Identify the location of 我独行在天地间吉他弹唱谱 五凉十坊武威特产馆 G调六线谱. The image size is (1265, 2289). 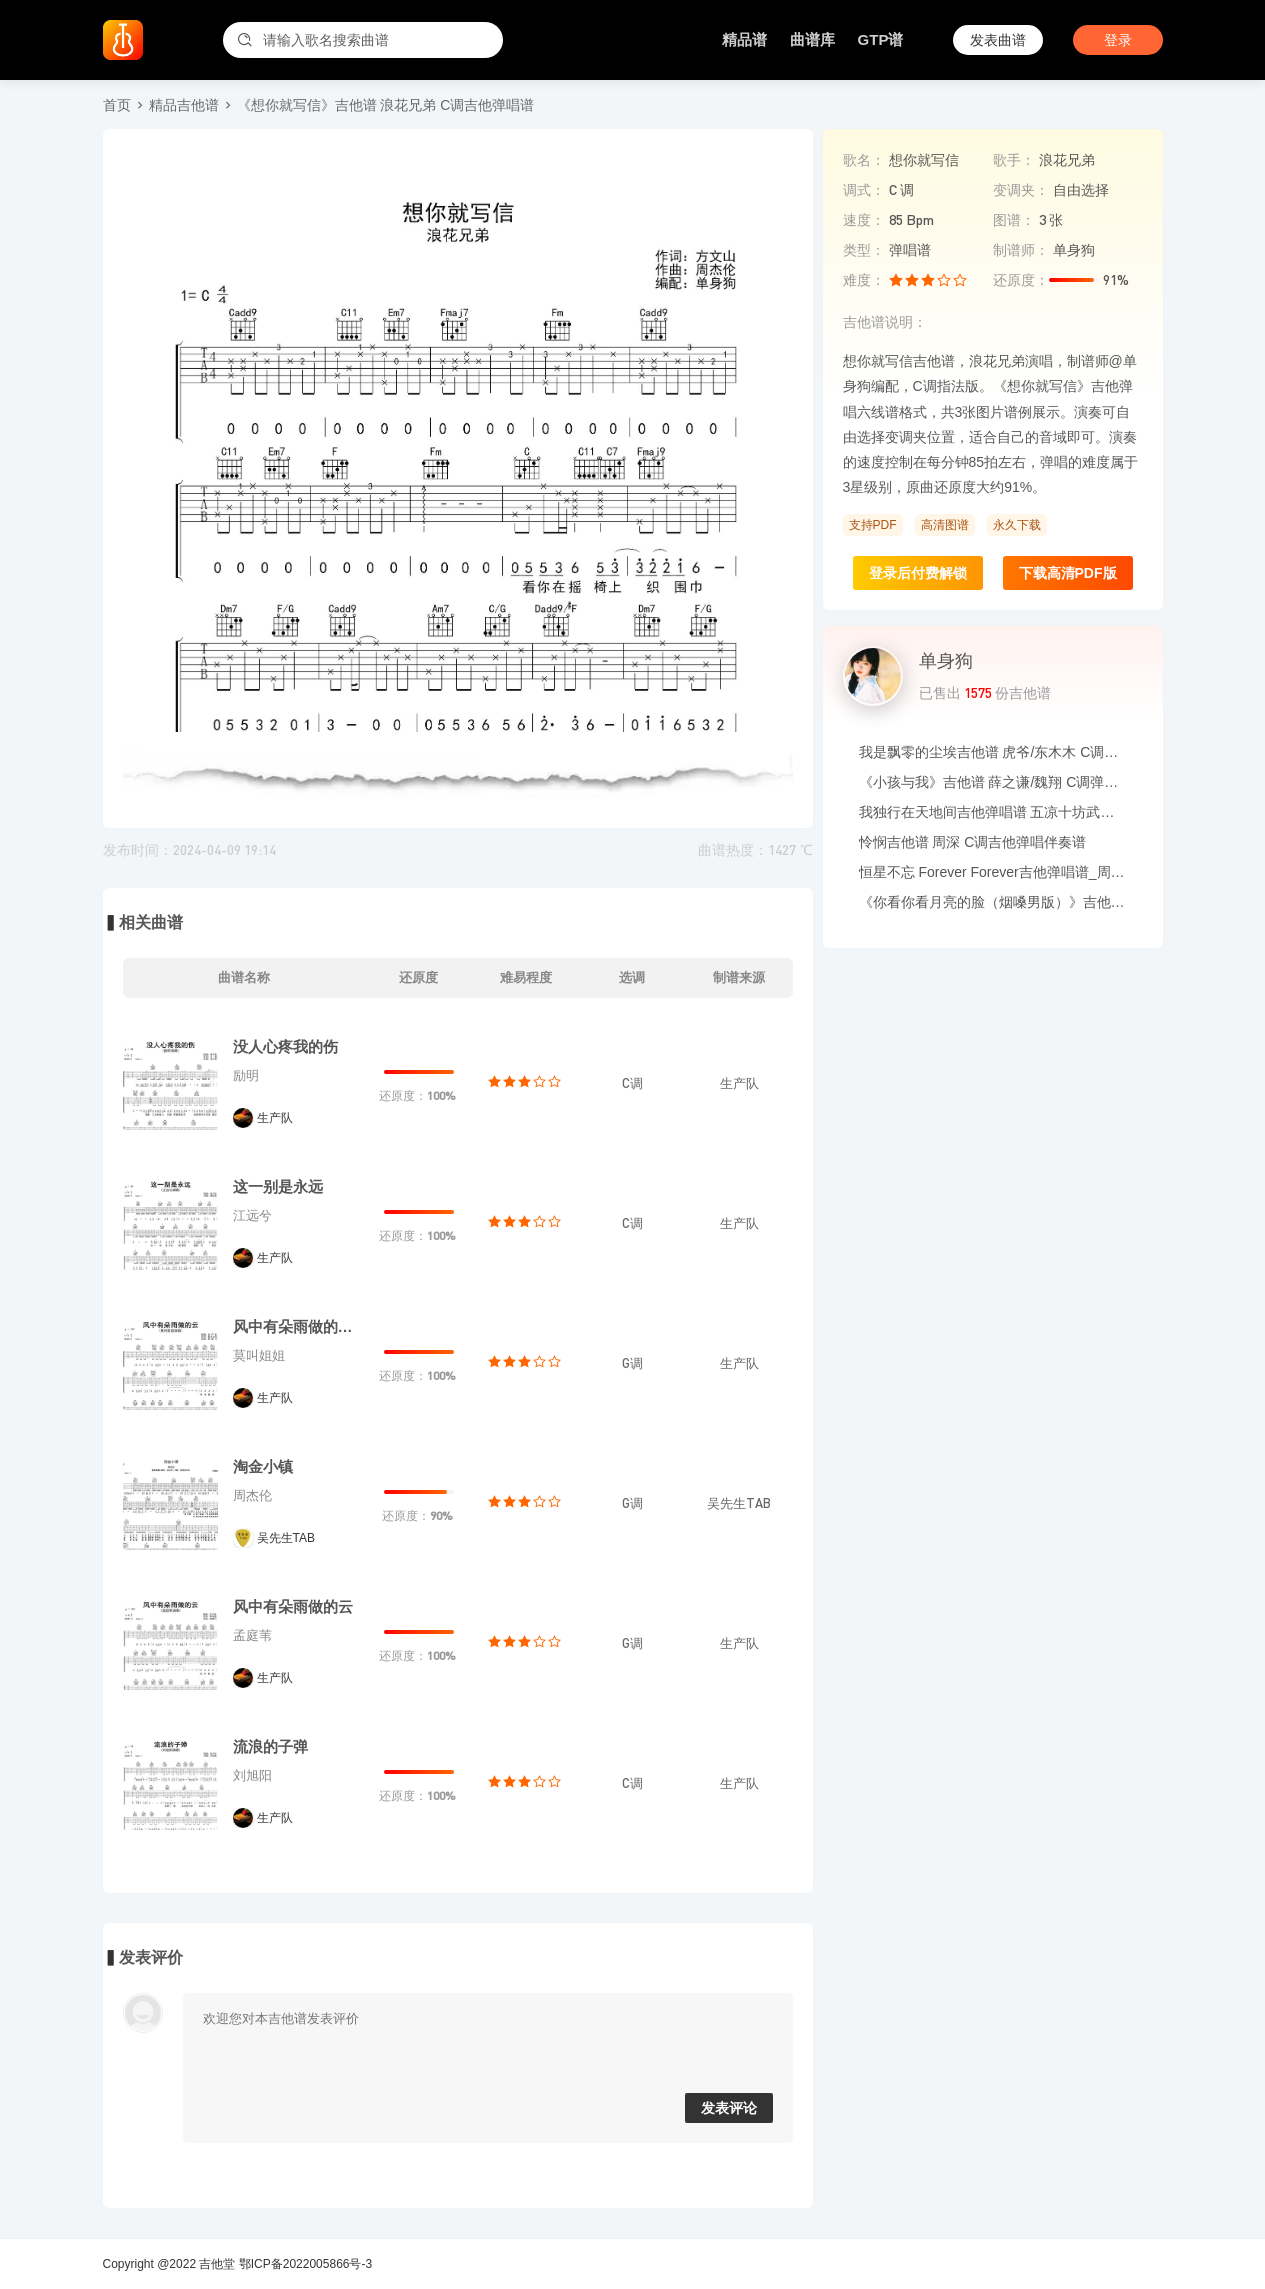
(993, 812).